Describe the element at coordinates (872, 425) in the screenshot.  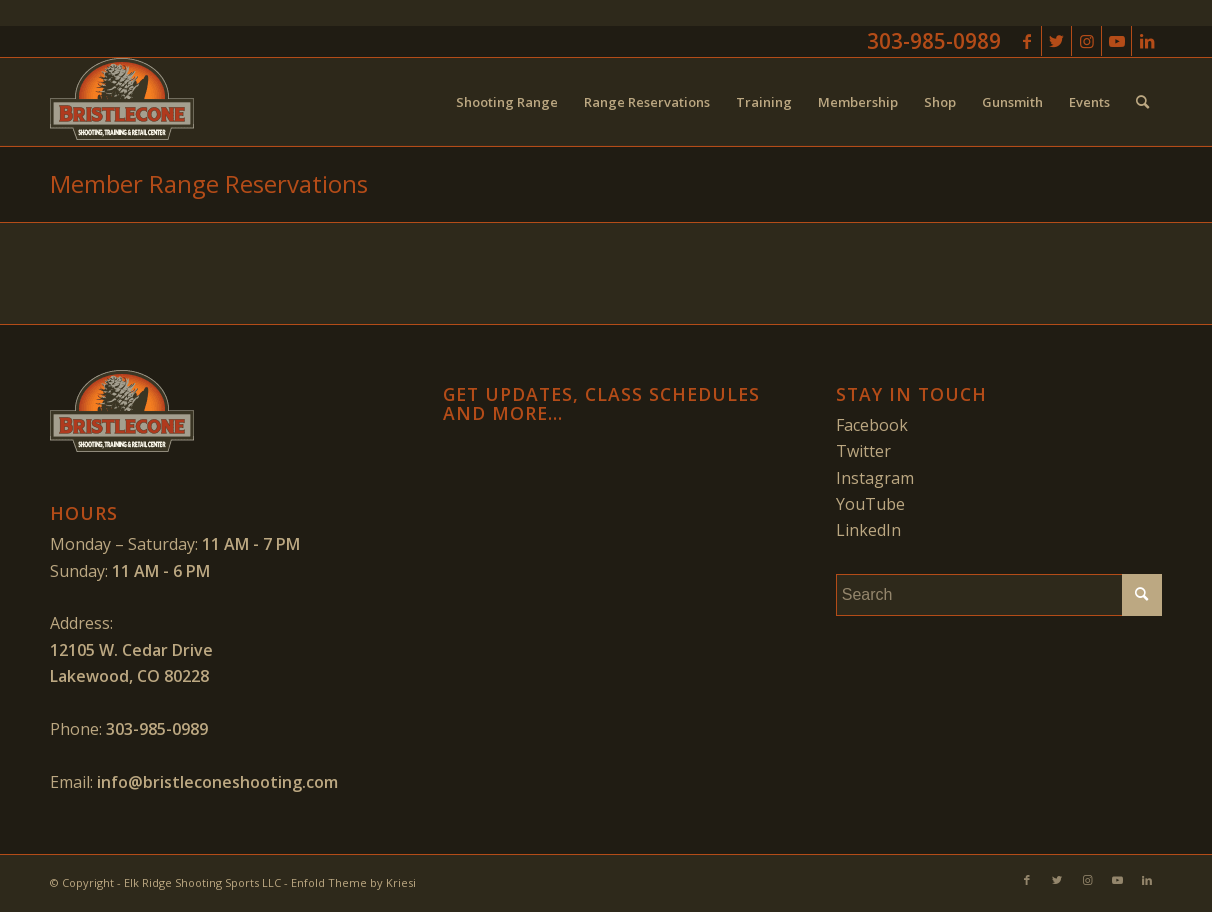
I see `Facebook` at that location.